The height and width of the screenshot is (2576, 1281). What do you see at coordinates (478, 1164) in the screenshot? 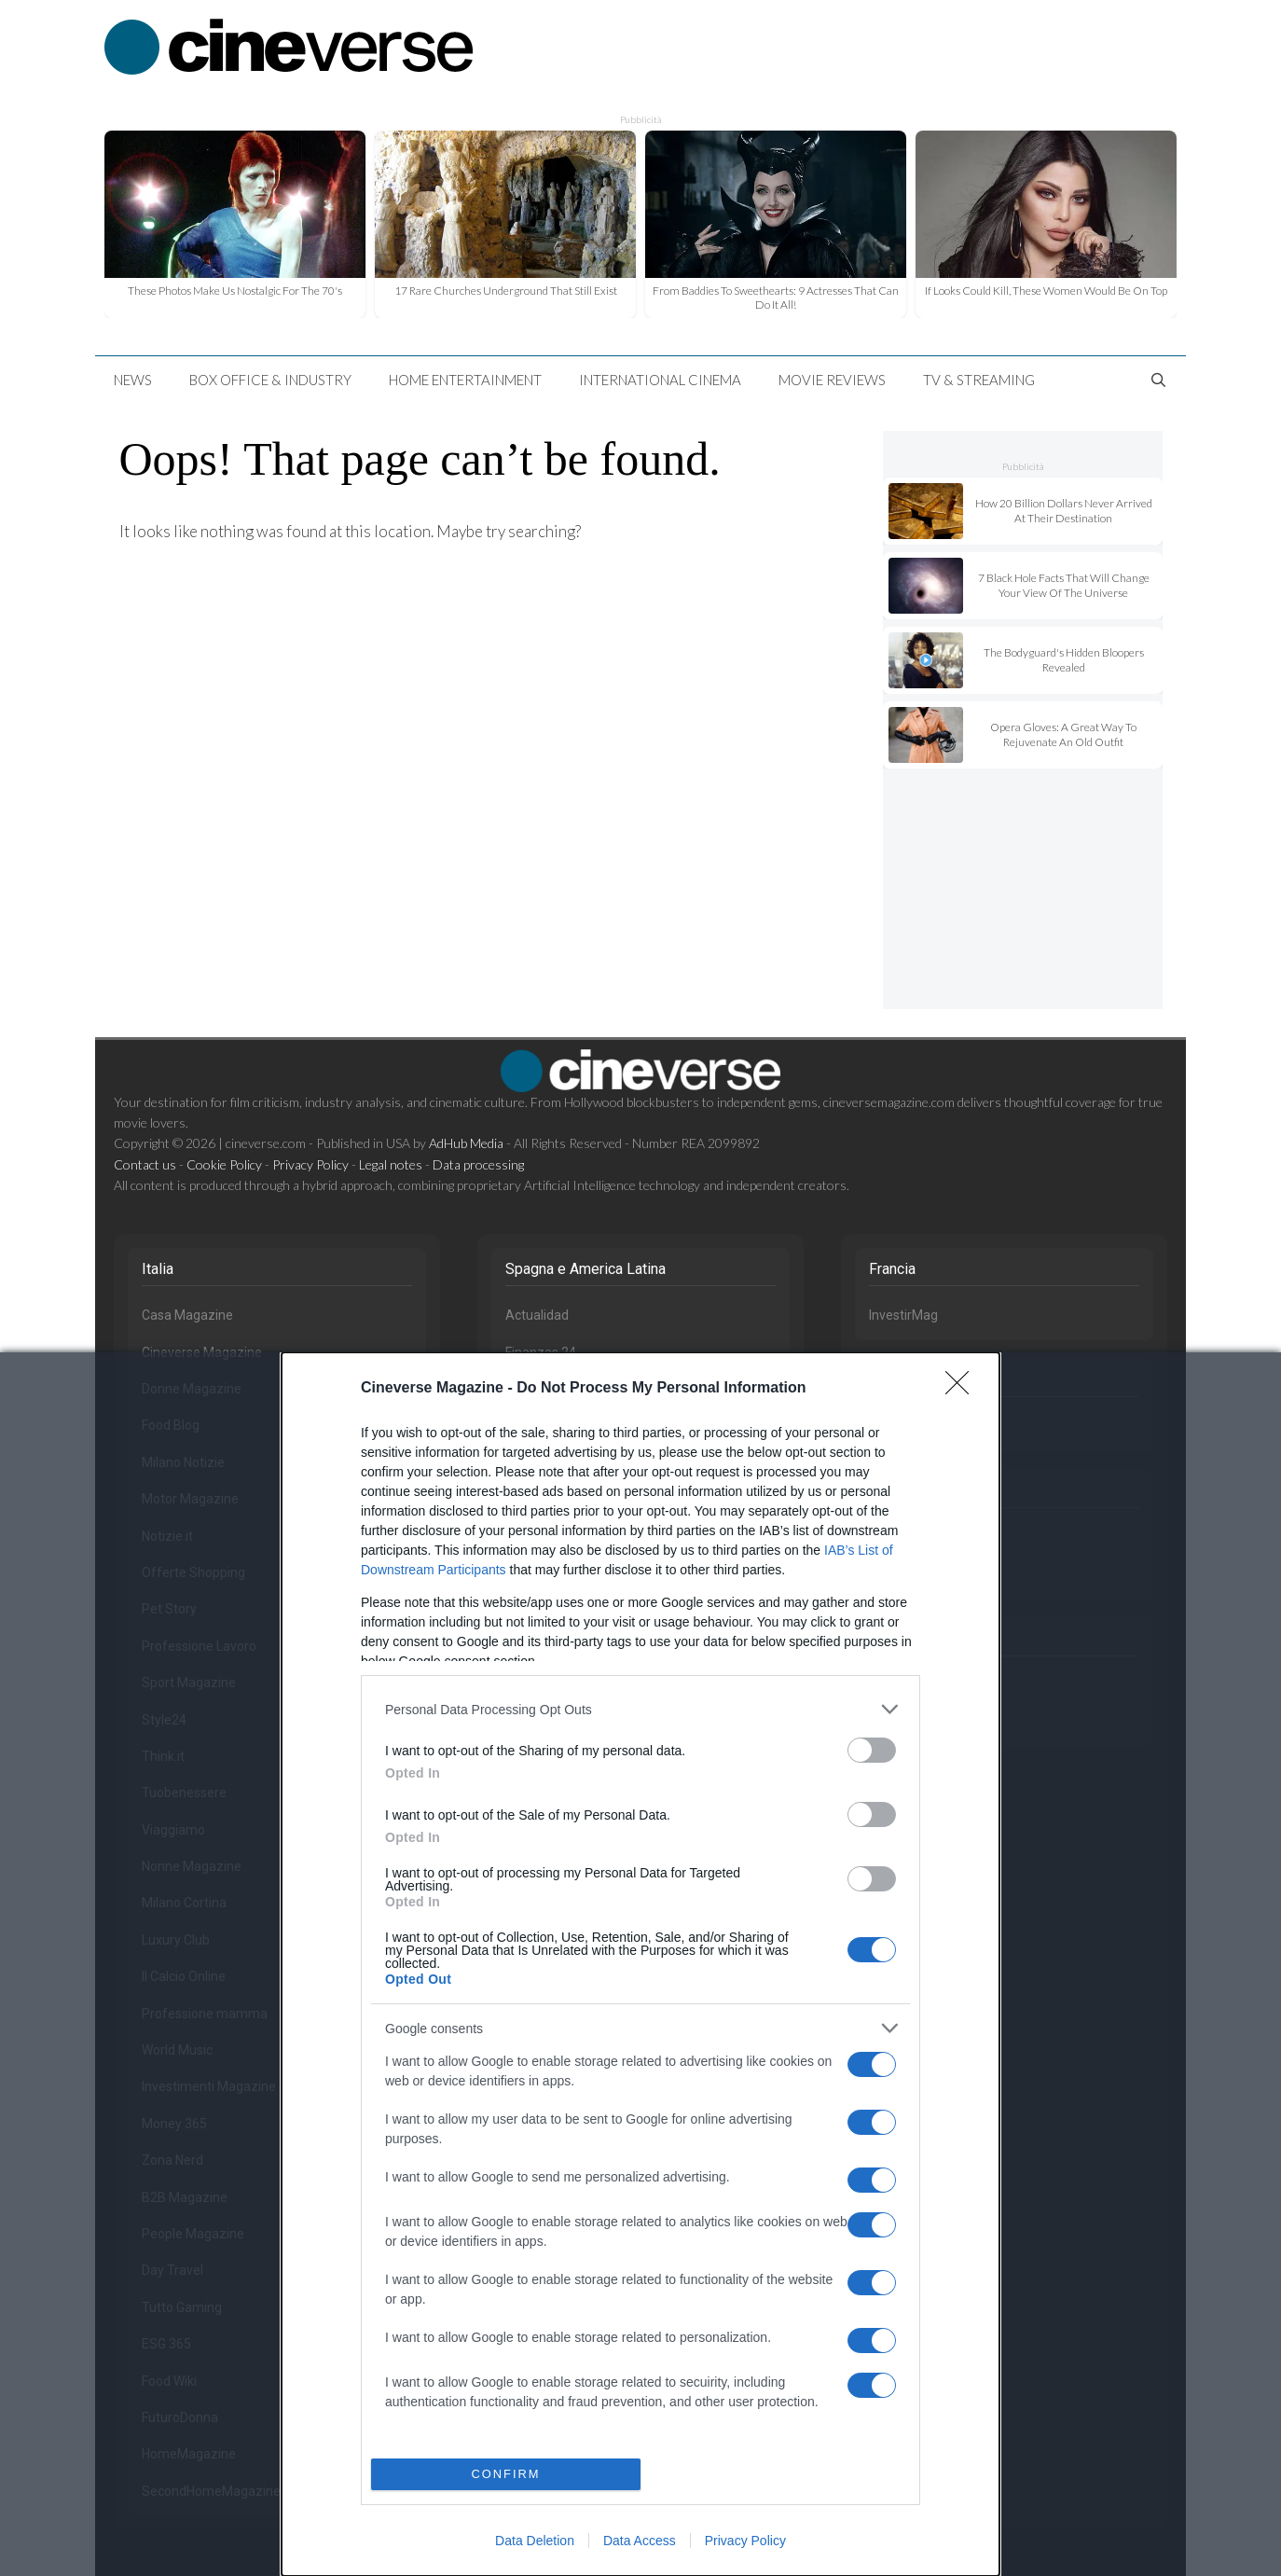
I see `Data processing` at bounding box center [478, 1164].